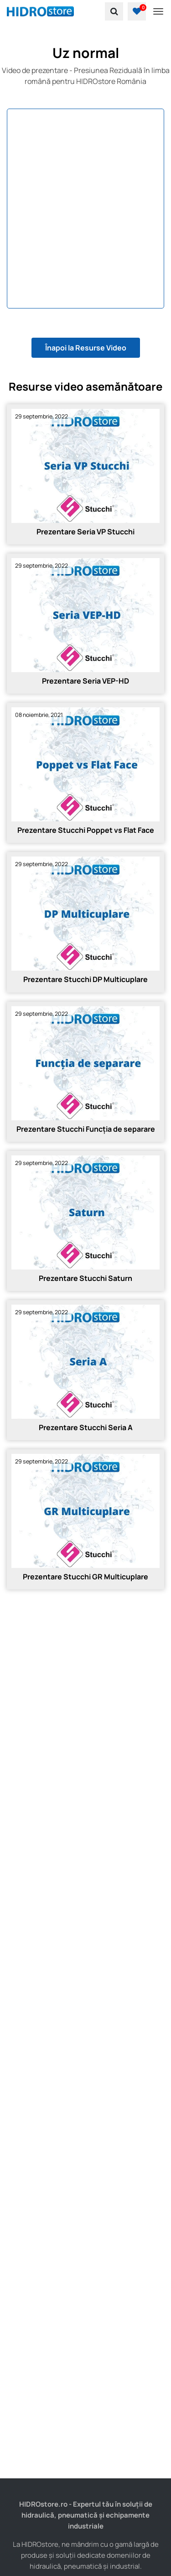 The image size is (171, 2576). What do you see at coordinates (85, 532) in the screenshot?
I see `Prezentare Seria VP Stucchi` at bounding box center [85, 532].